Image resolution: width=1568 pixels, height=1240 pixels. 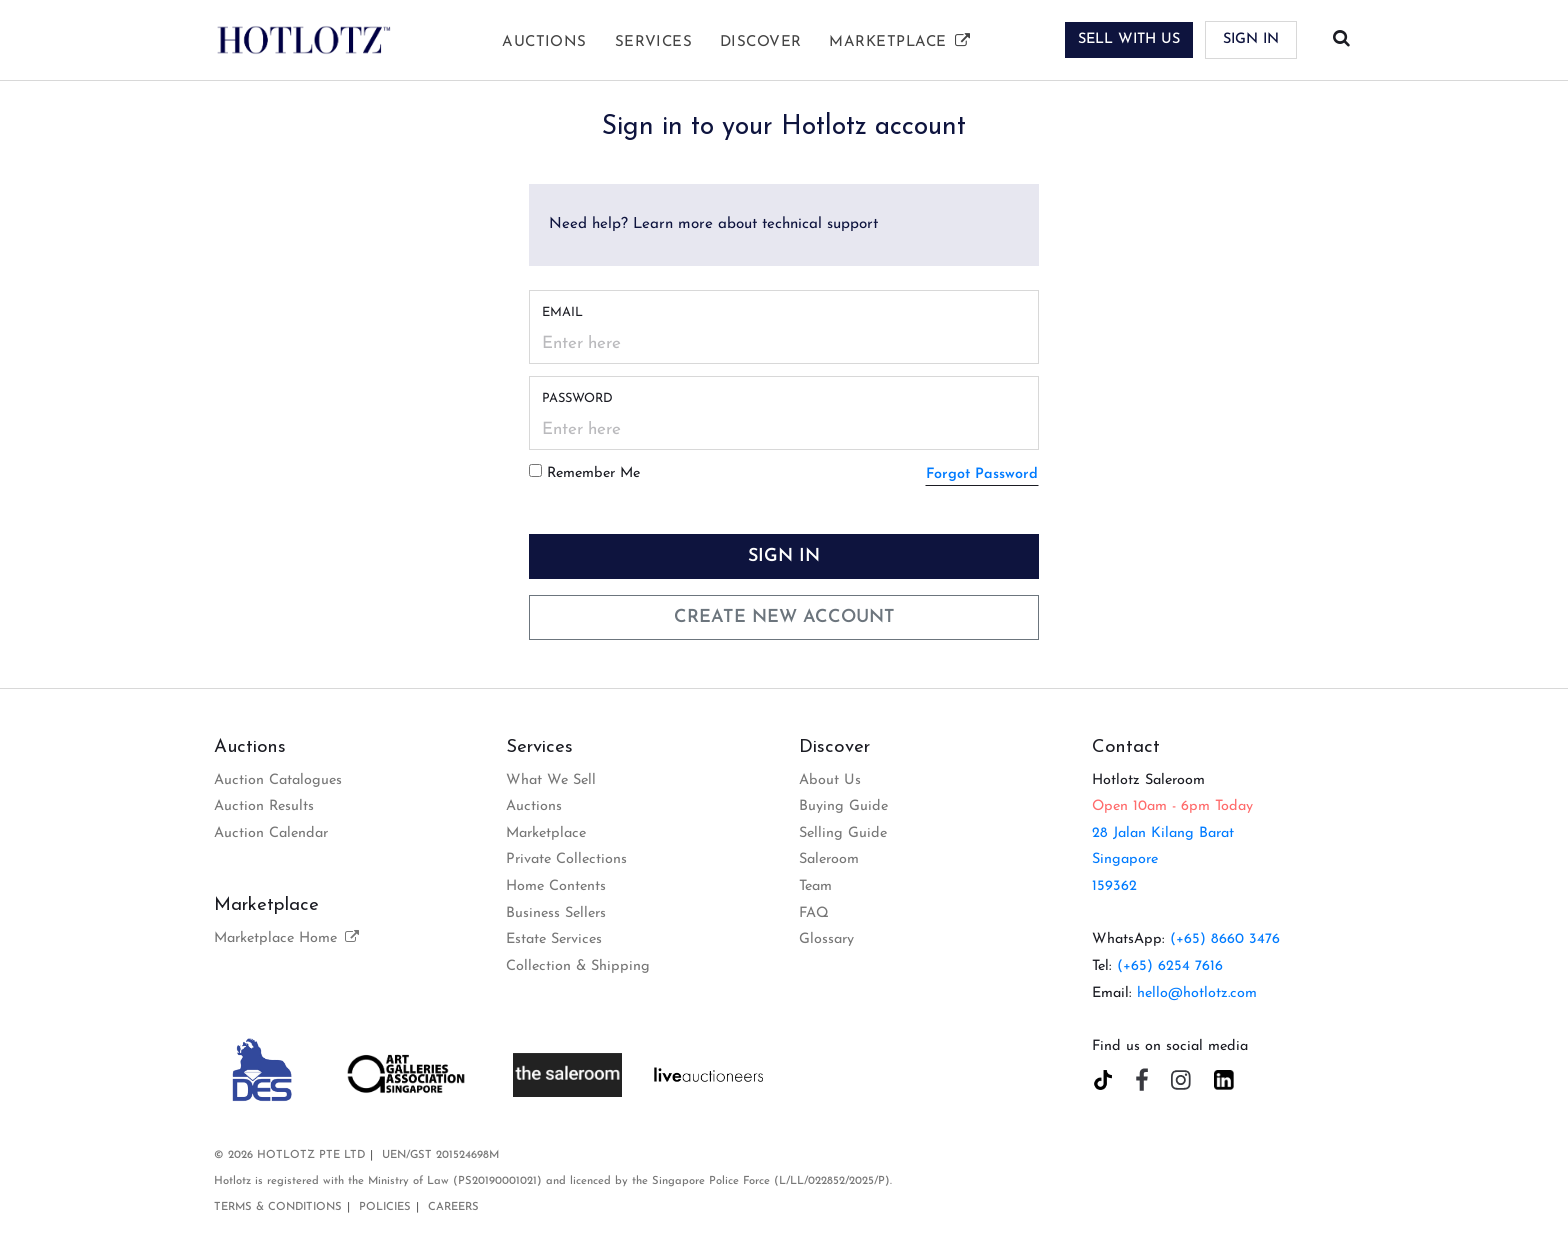 What do you see at coordinates (556, 913) in the screenshot?
I see `Business Sellers` at bounding box center [556, 913].